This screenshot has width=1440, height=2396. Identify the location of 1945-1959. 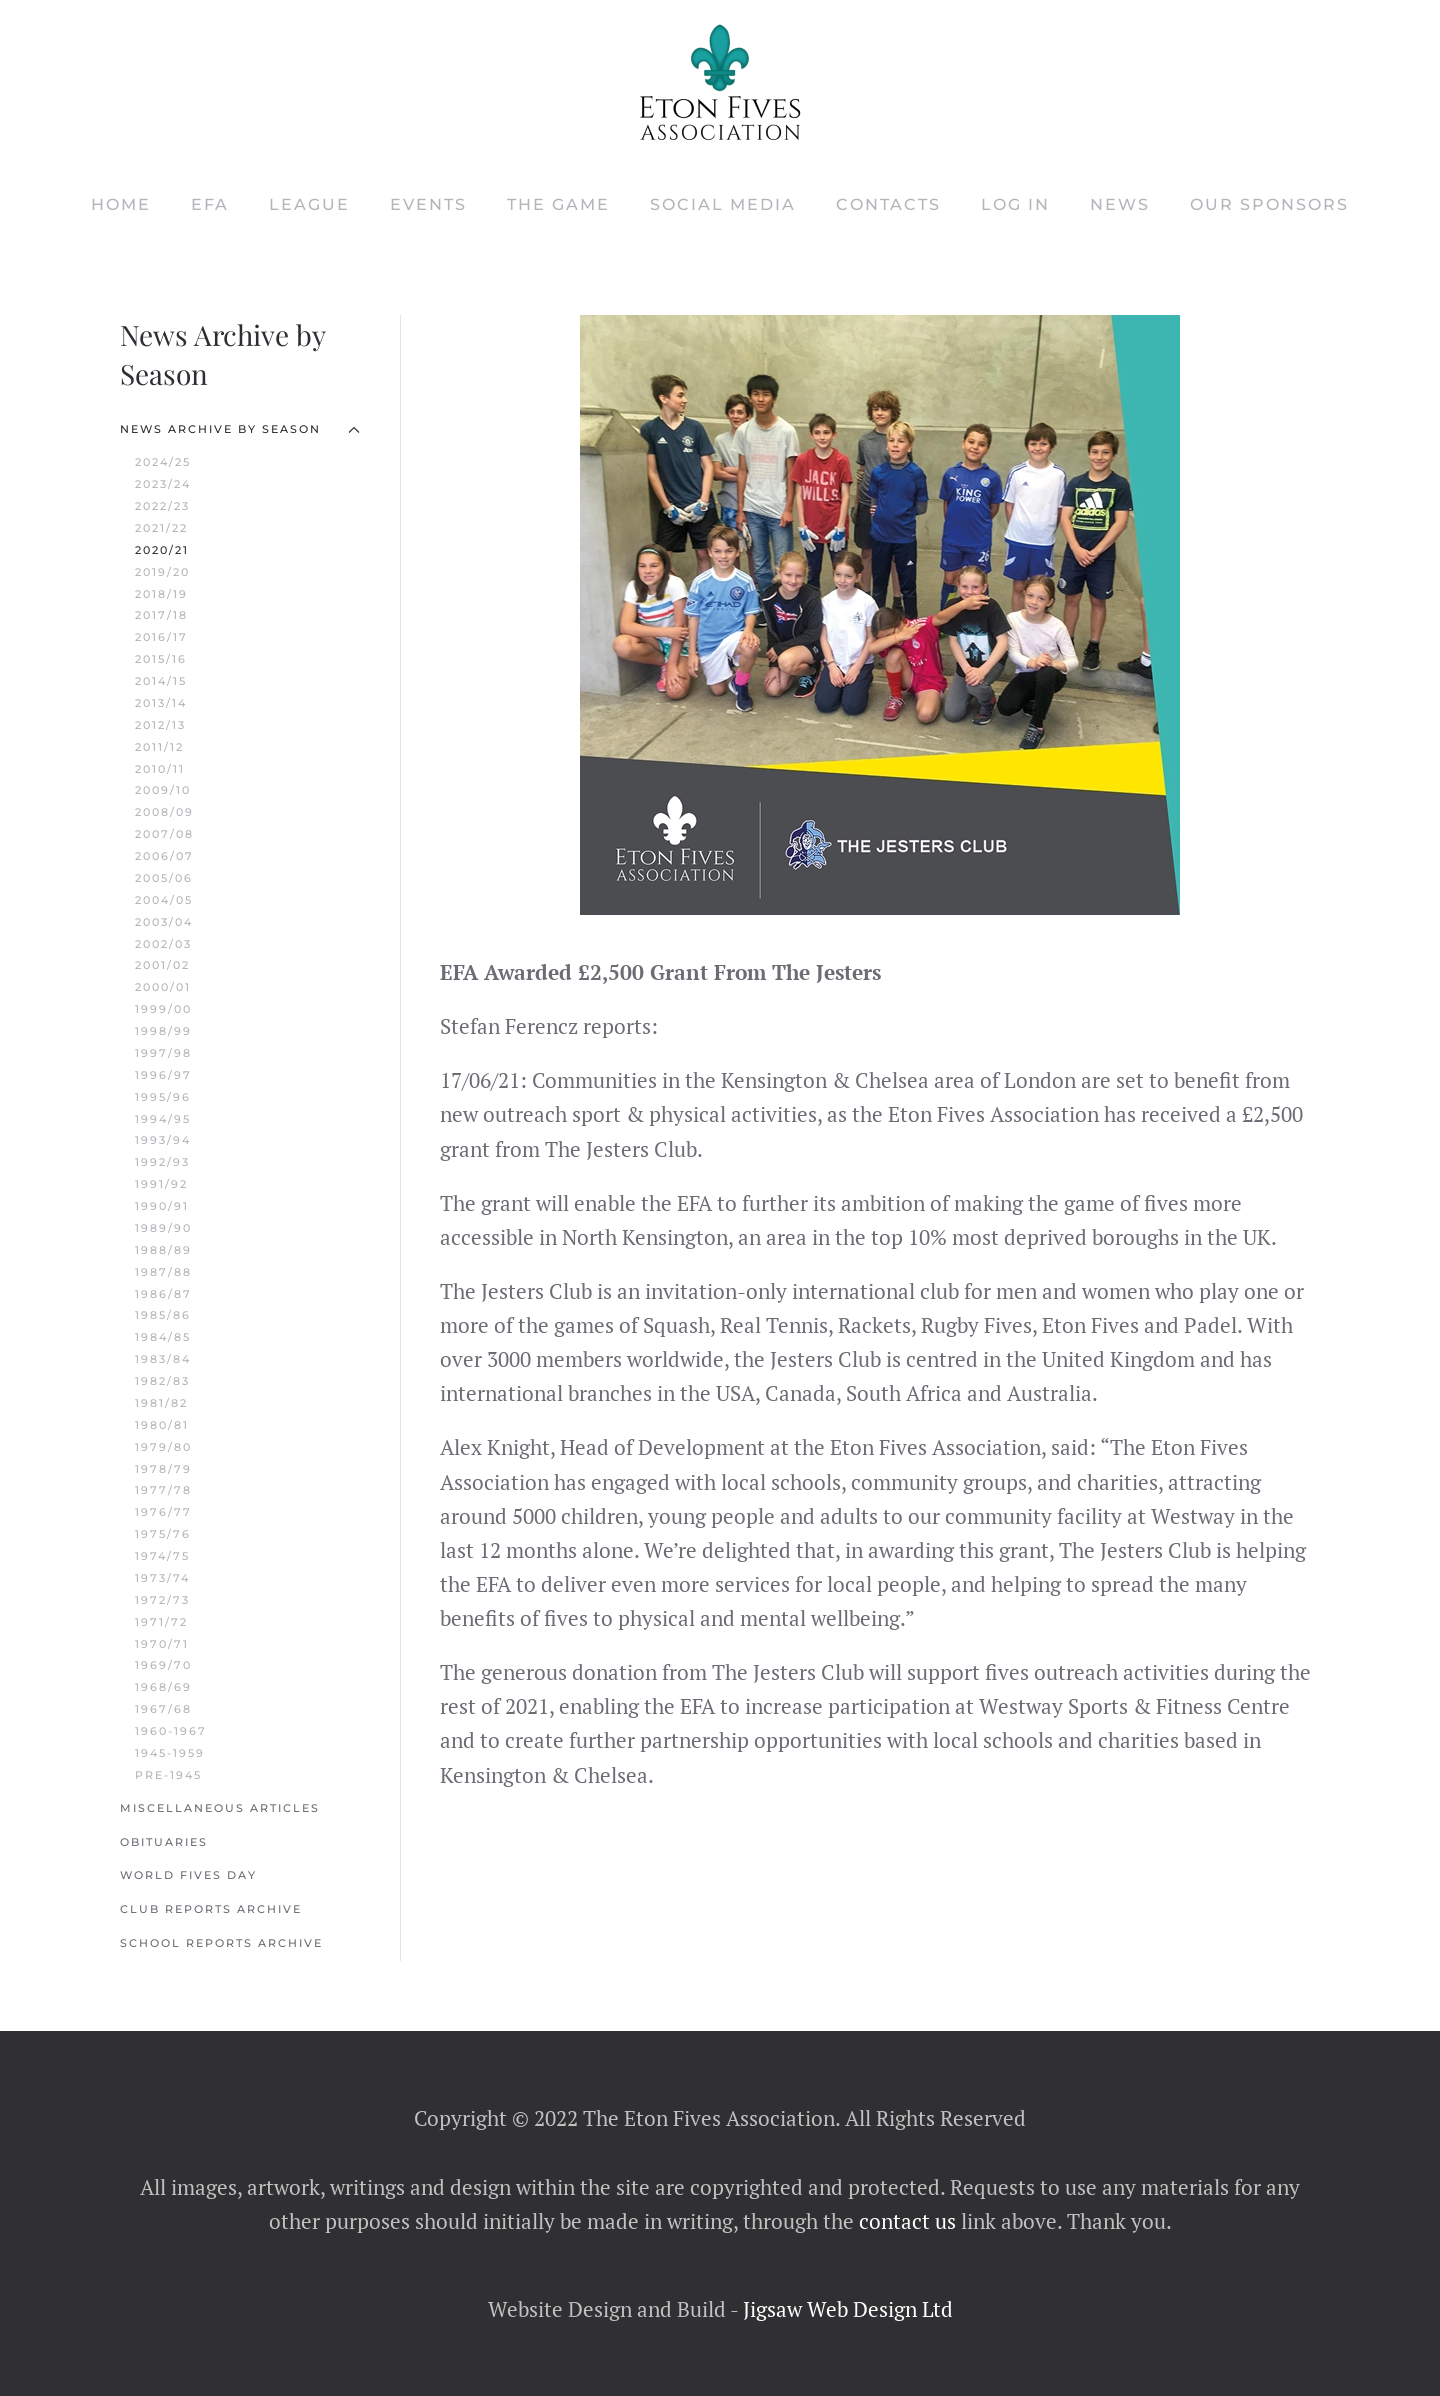
(170, 1753).